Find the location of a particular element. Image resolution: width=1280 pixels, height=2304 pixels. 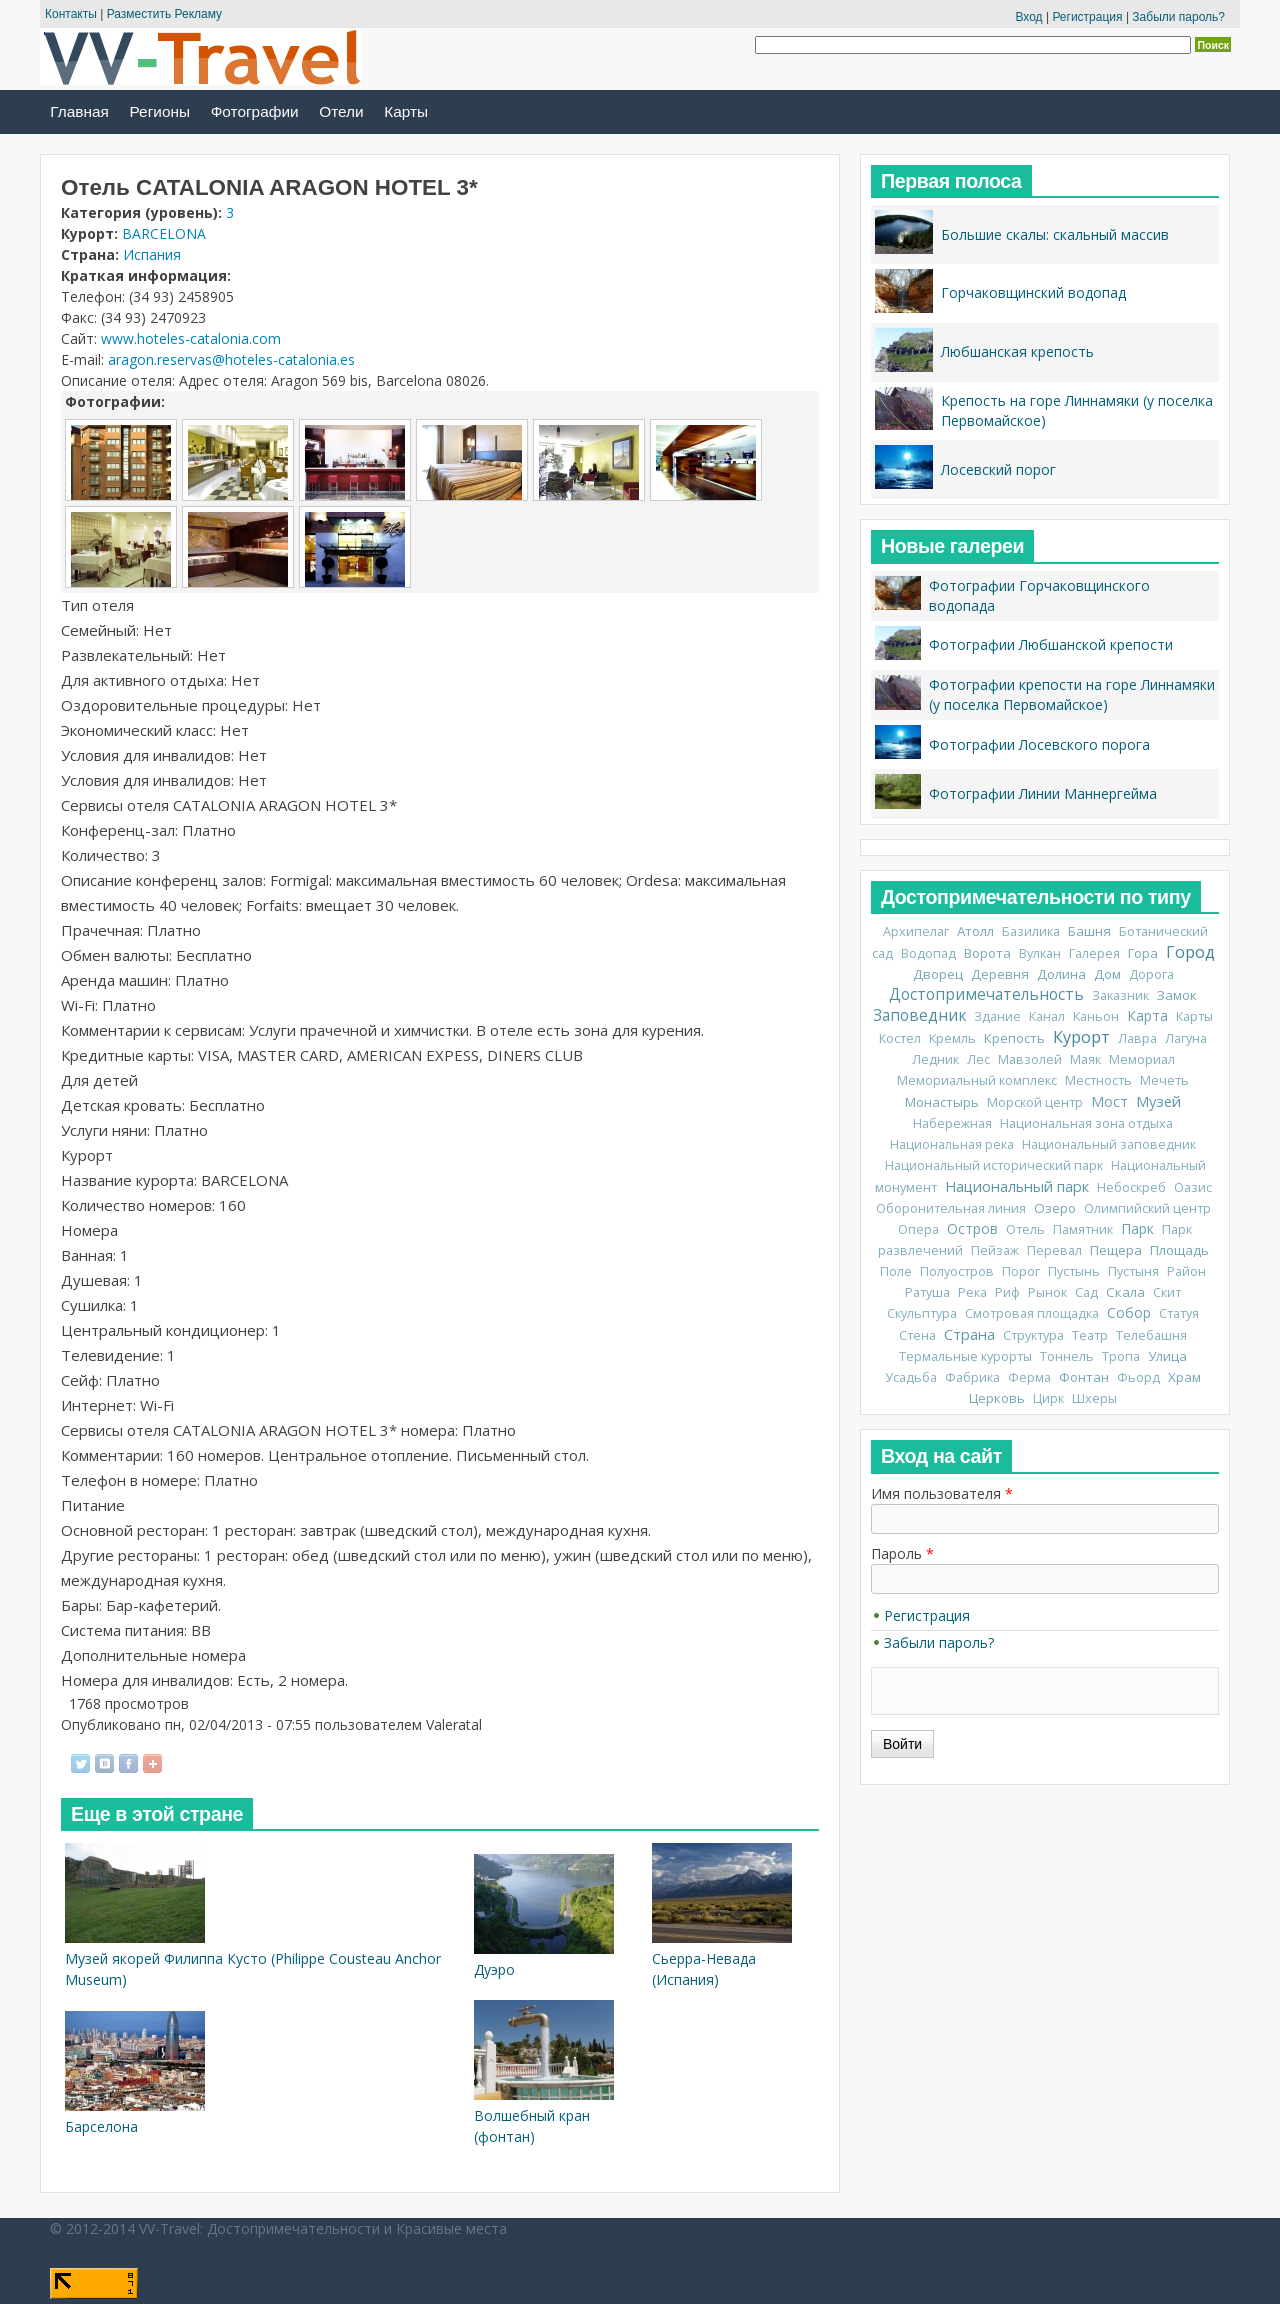

Гора is located at coordinates (1143, 953).